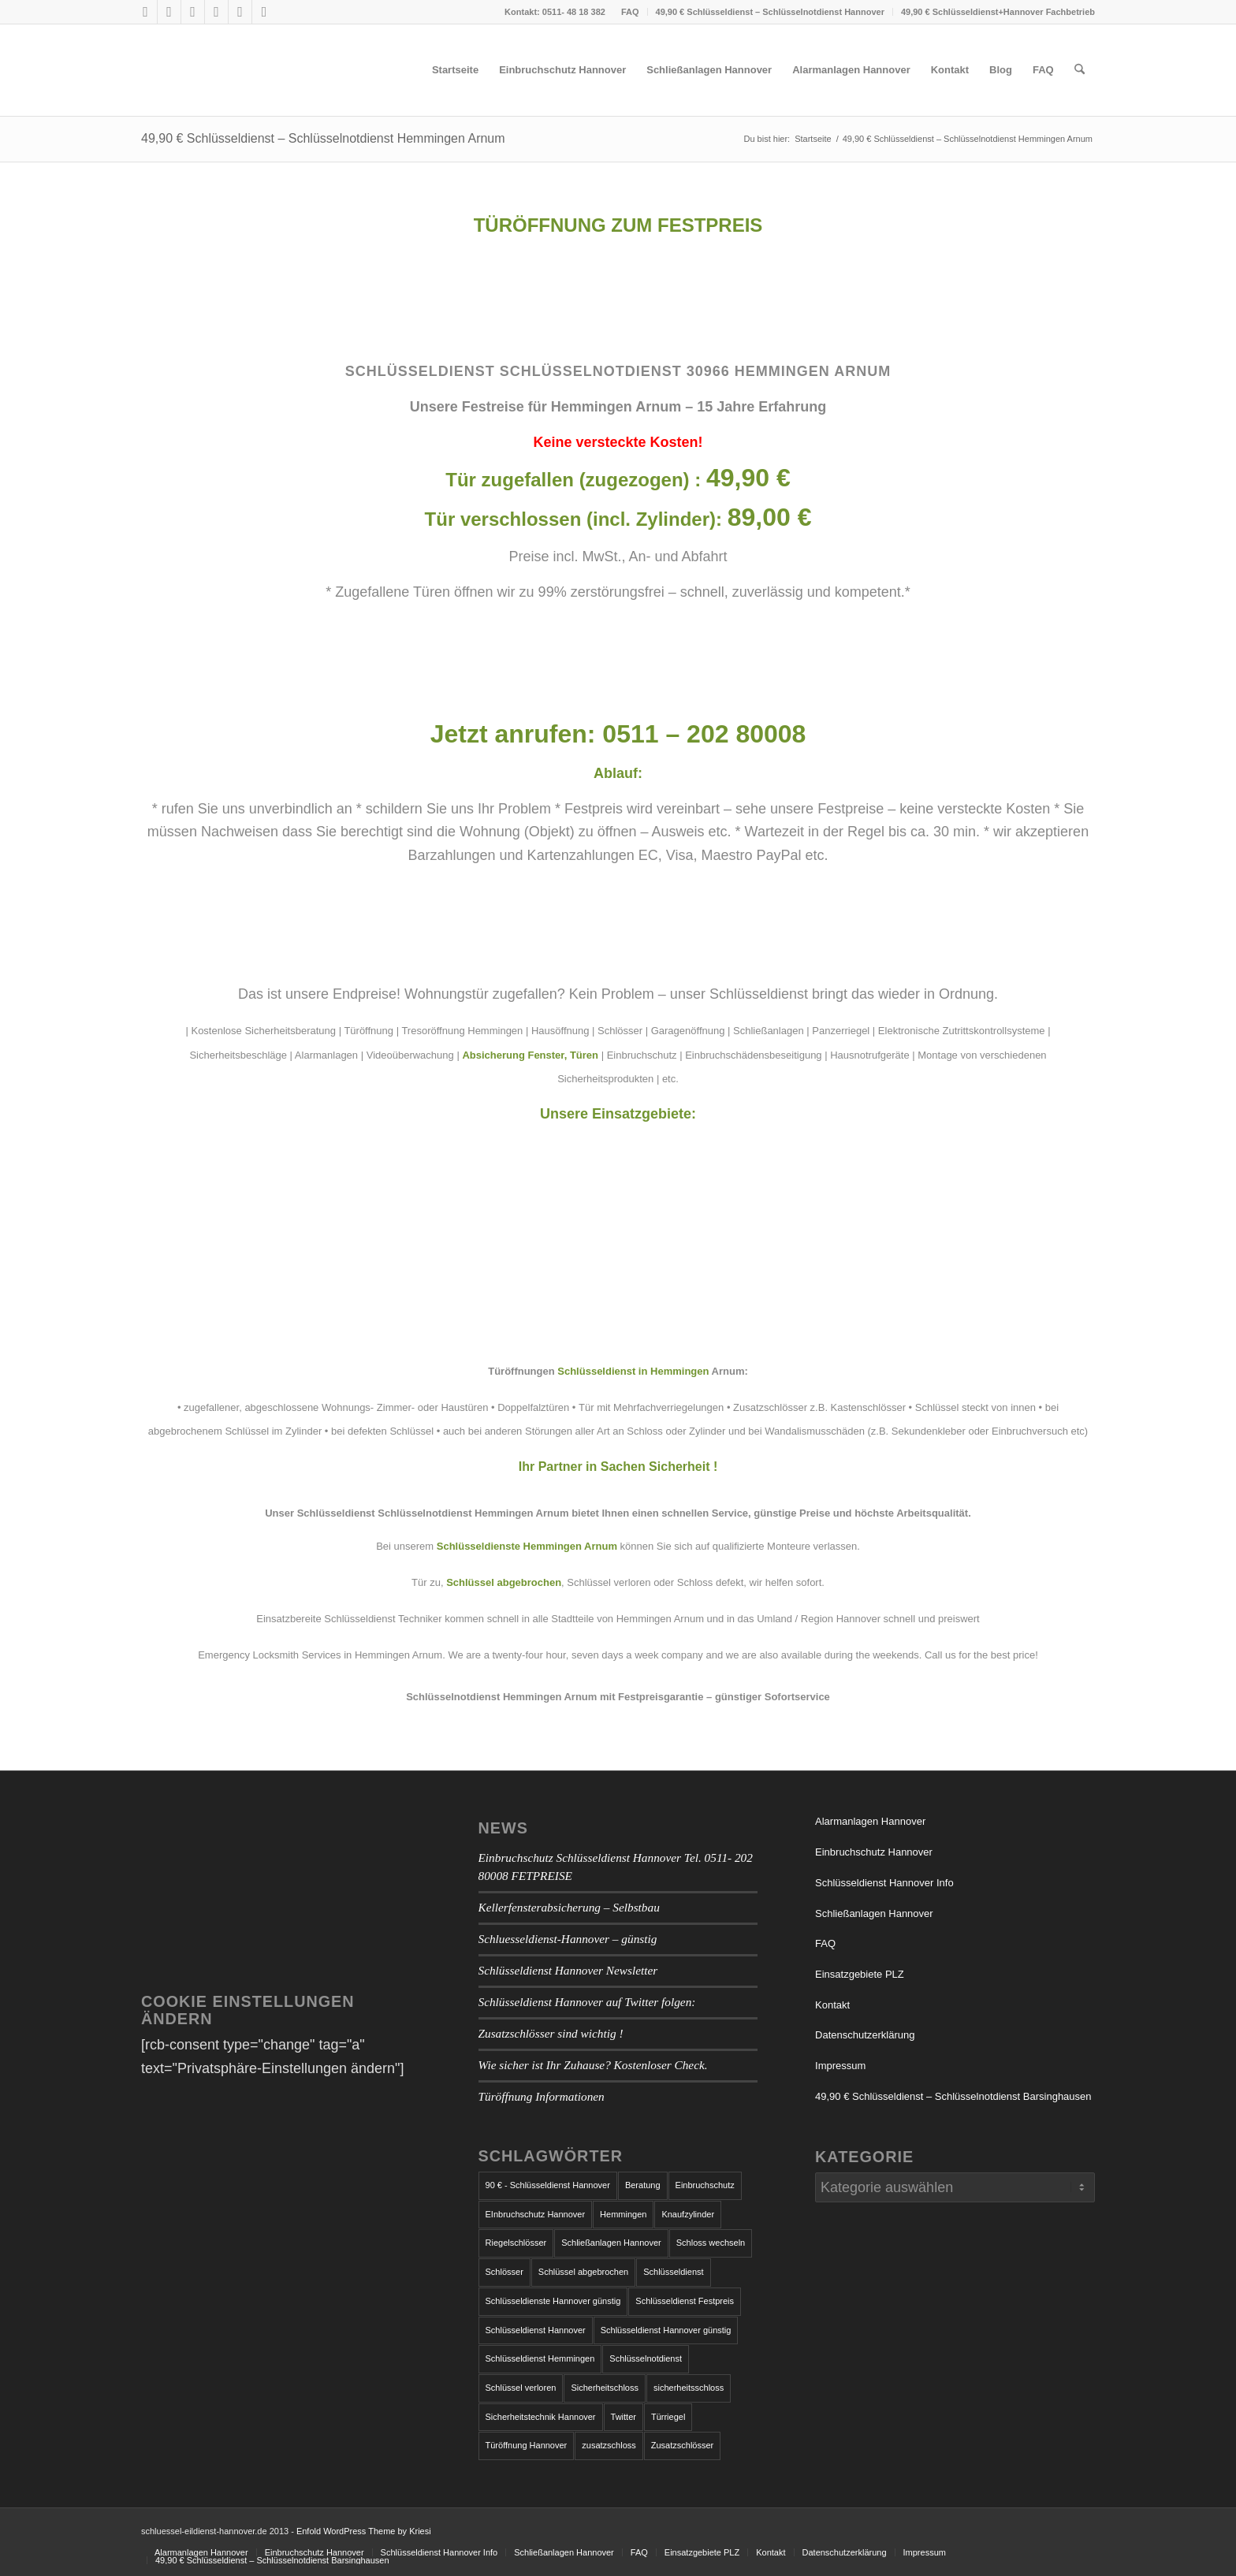 The height and width of the screenshot is (2576, 1236). Describe the element at coordinates (840, 2066) in the screenshot. I see `Impressum` at that location.